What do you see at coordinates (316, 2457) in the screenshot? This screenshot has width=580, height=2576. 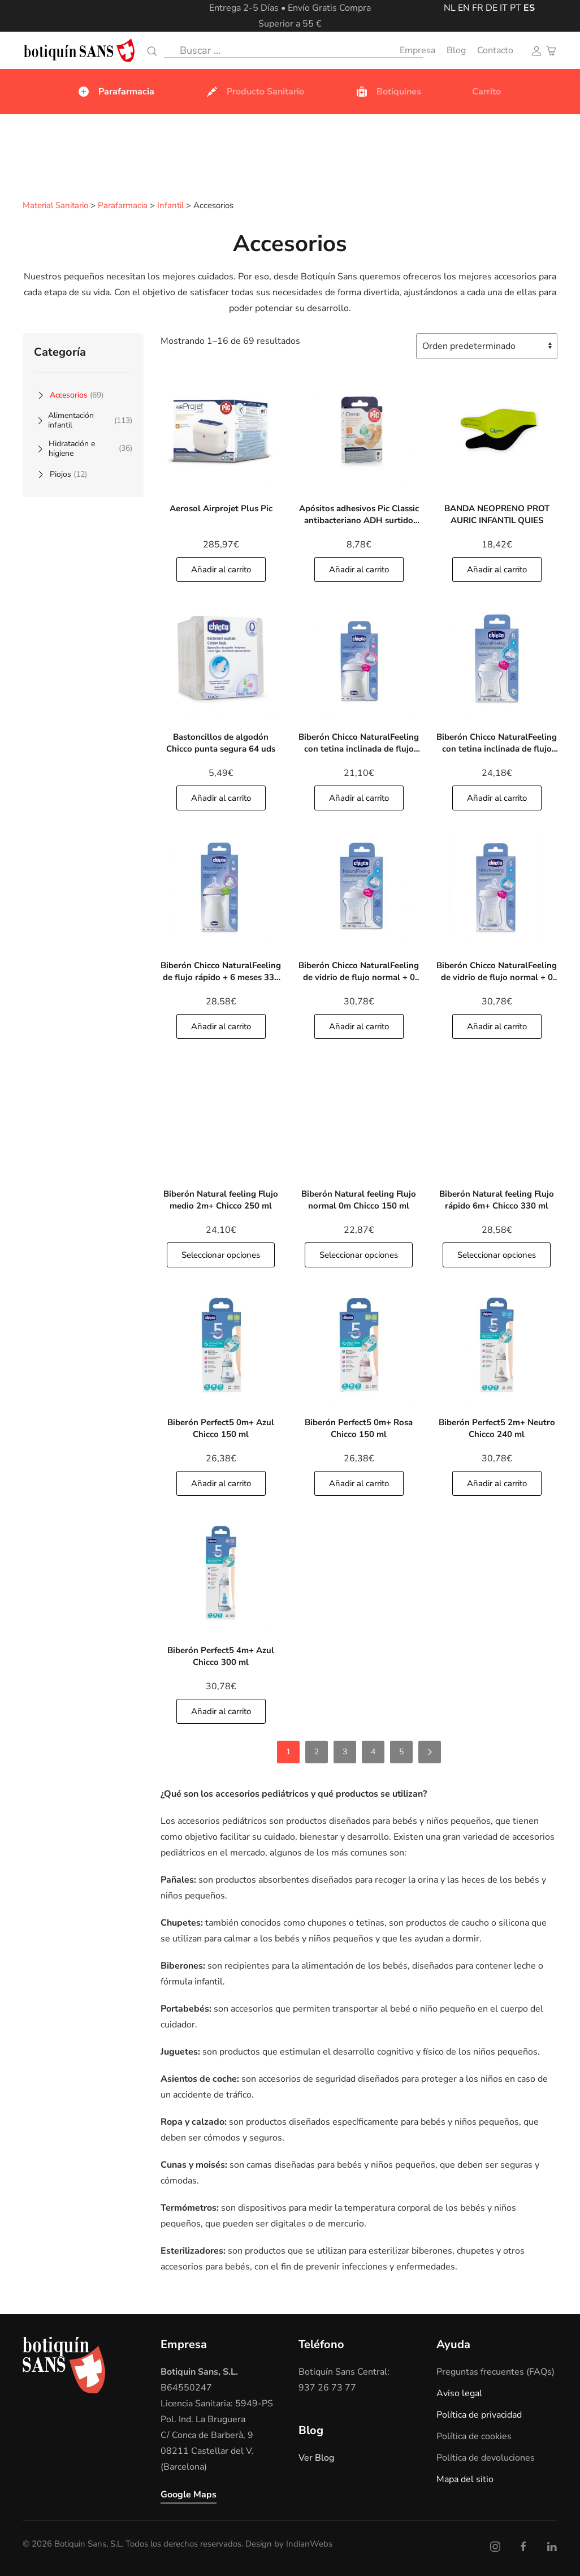 I see `Ver Blog` at bounding box center [316, 2457].